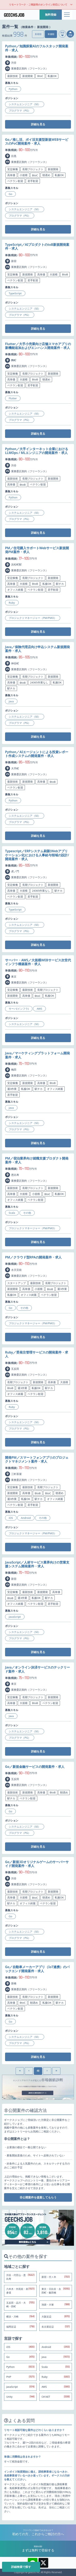 The height and width of the screenshot is (2576, 76). Describe the element at coordinates (25, 104) in the screenshot. I see `システムエンジニア（SE）` at that location.